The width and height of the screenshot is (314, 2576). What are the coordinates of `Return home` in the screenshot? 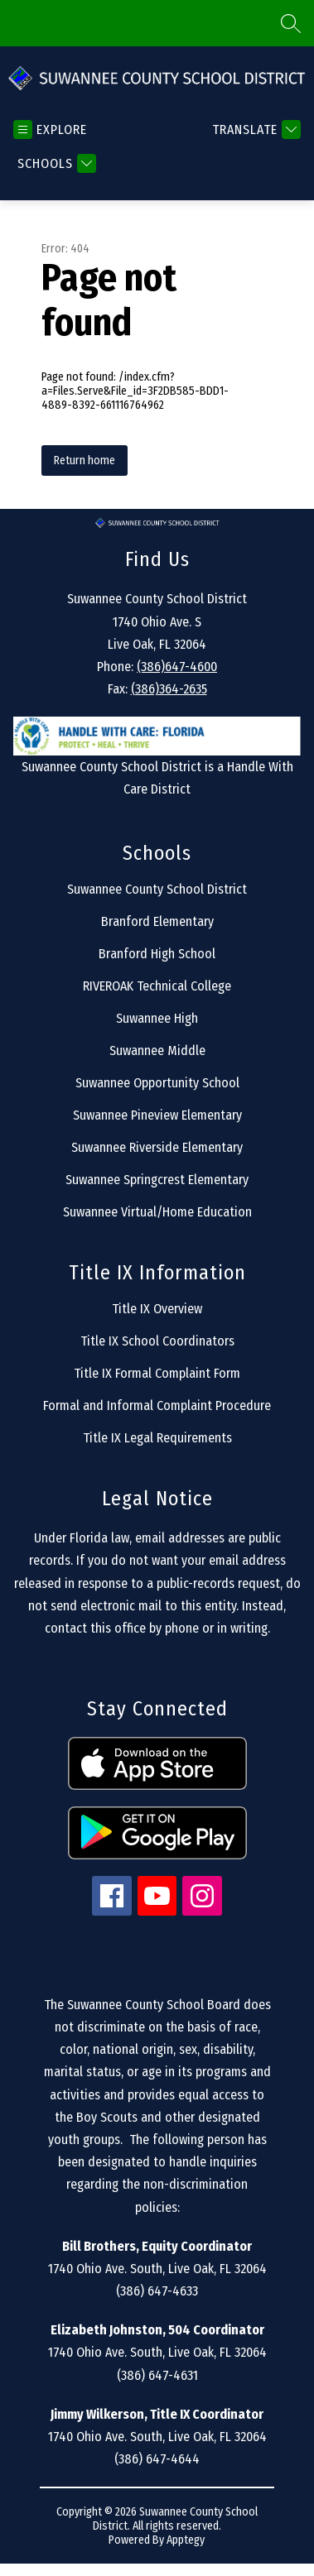 It's located at (84, 460).